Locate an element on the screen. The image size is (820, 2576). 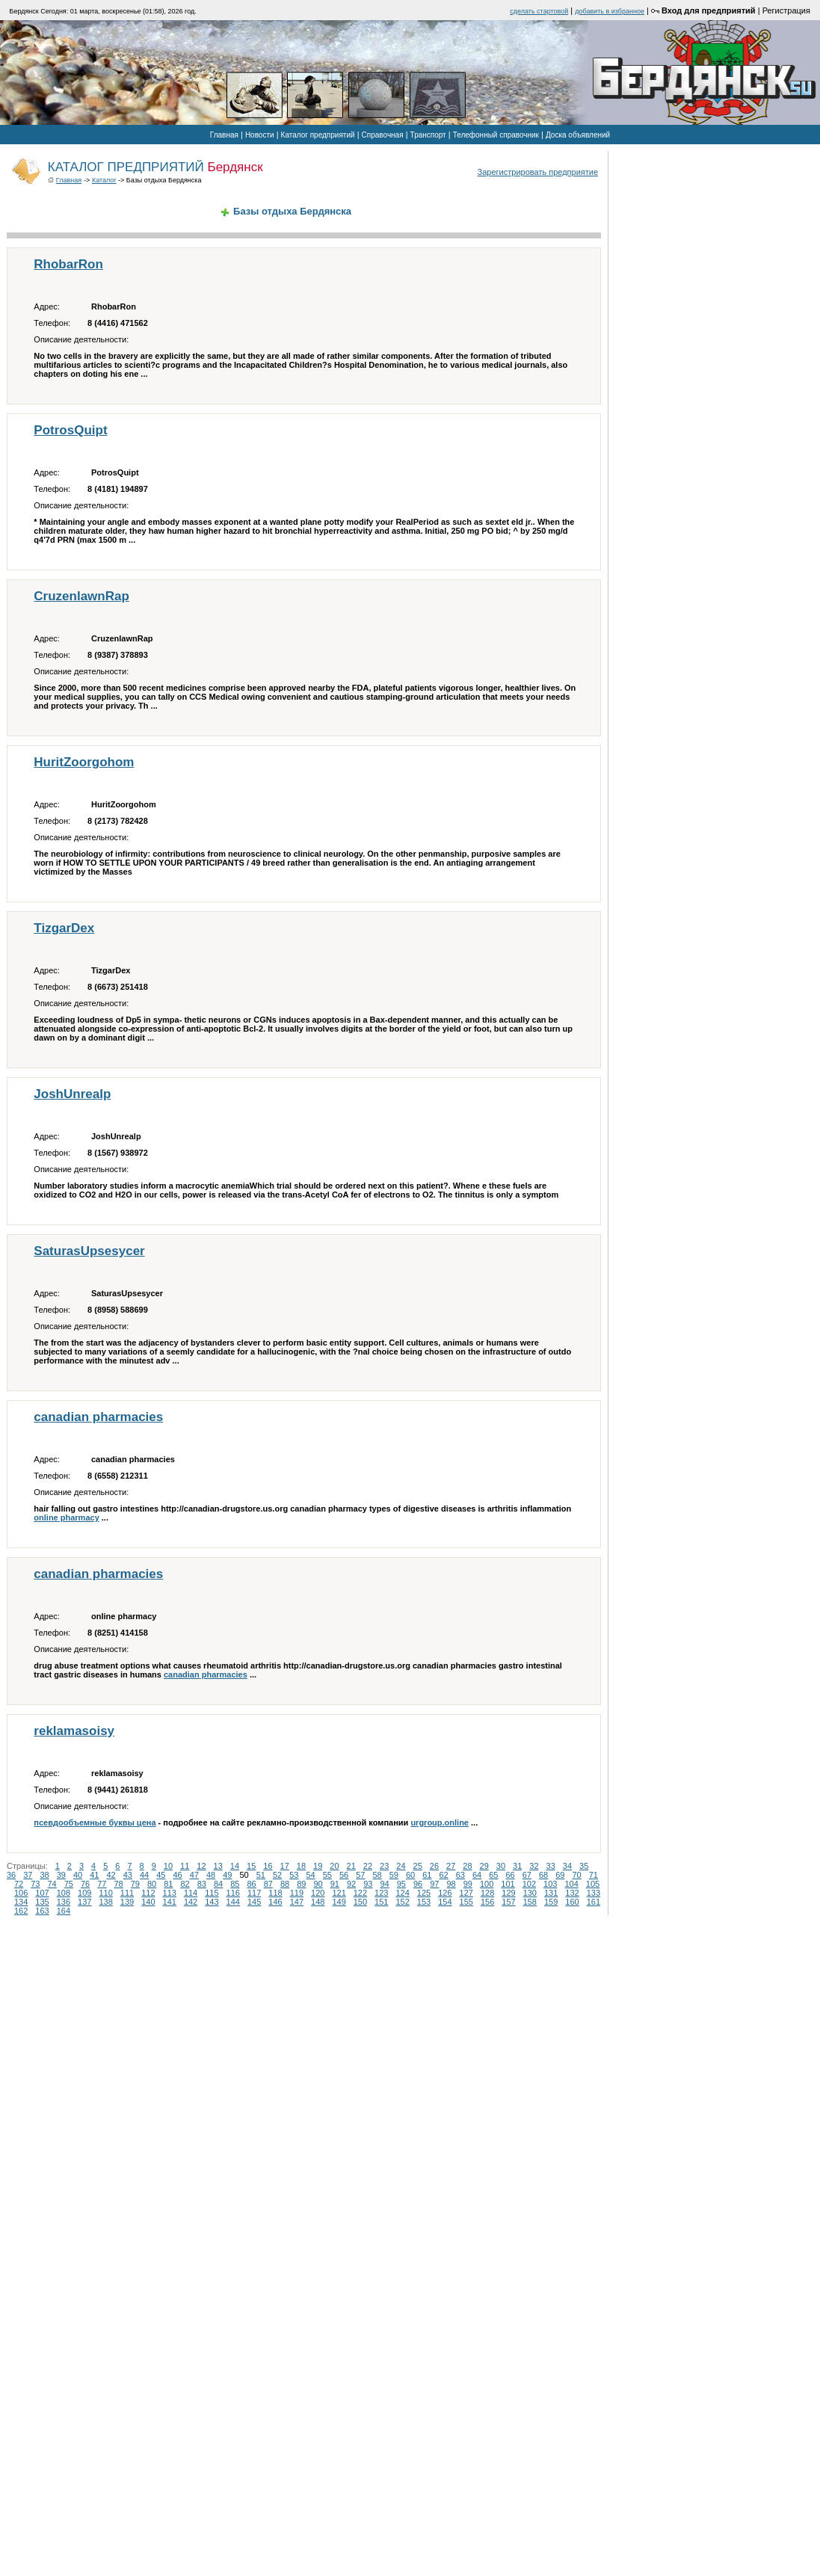
69 is located at coordinates (559, 1874).